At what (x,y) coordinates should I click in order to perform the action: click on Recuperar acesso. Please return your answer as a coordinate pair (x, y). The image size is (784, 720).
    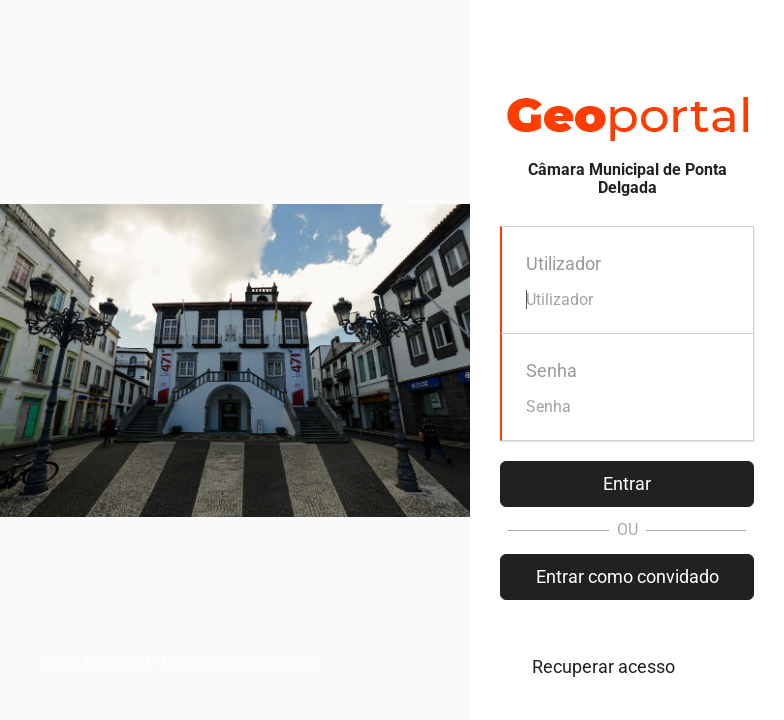
    Looking at the image, I should click on (603, 666).